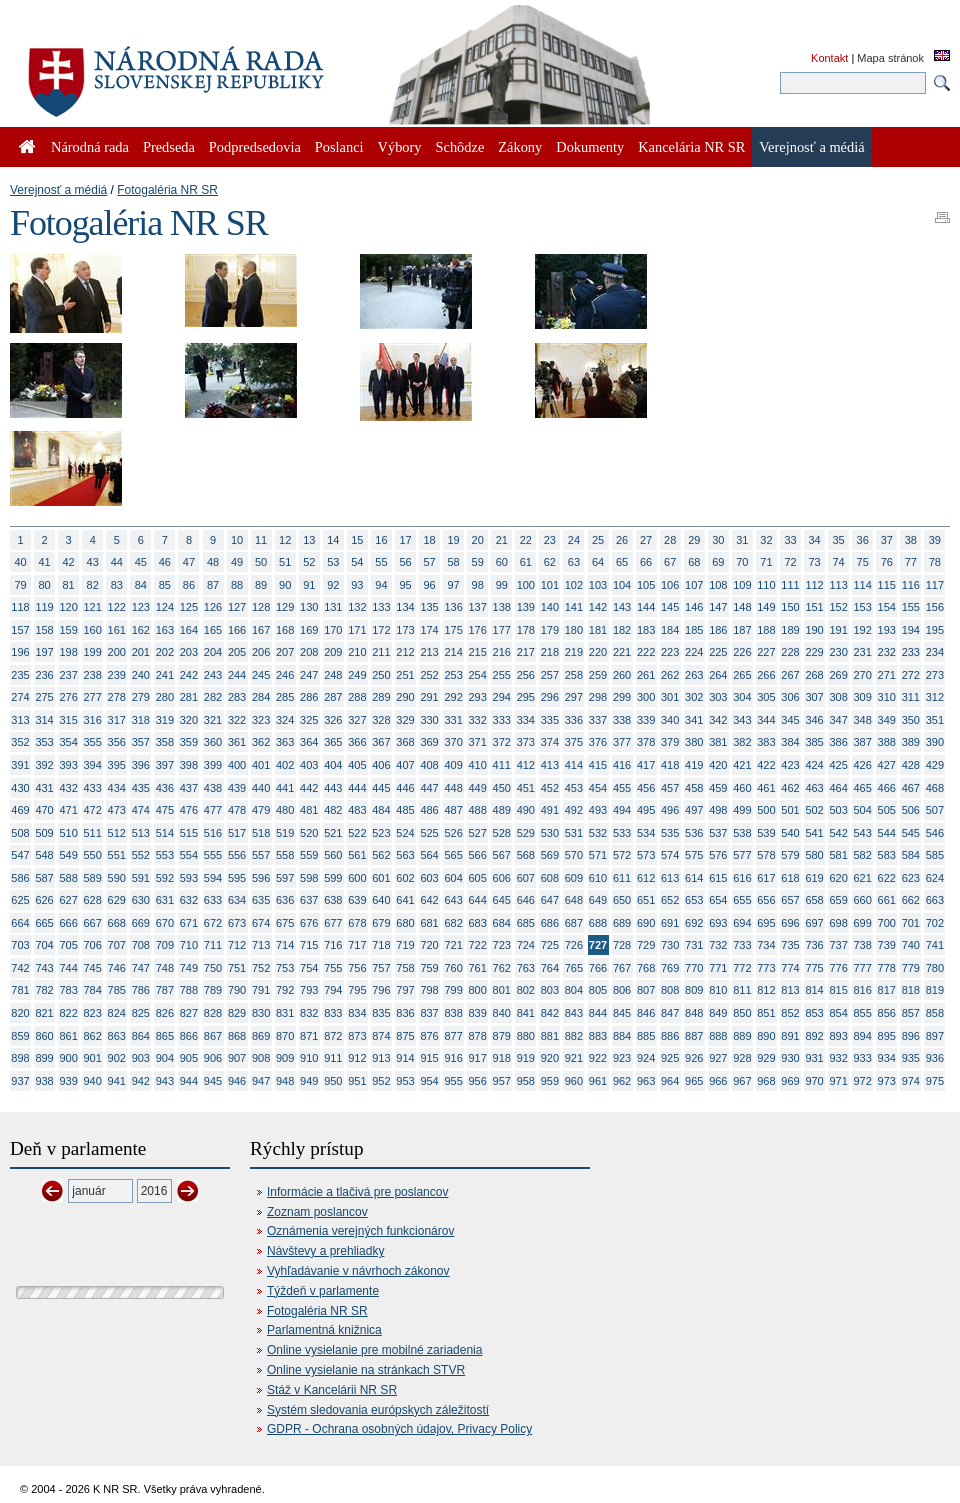 The width and height of the screenshot is (960, 1503). Describe the element at coordinates (935, 1058) in the screenshot. I see `936` at that location.